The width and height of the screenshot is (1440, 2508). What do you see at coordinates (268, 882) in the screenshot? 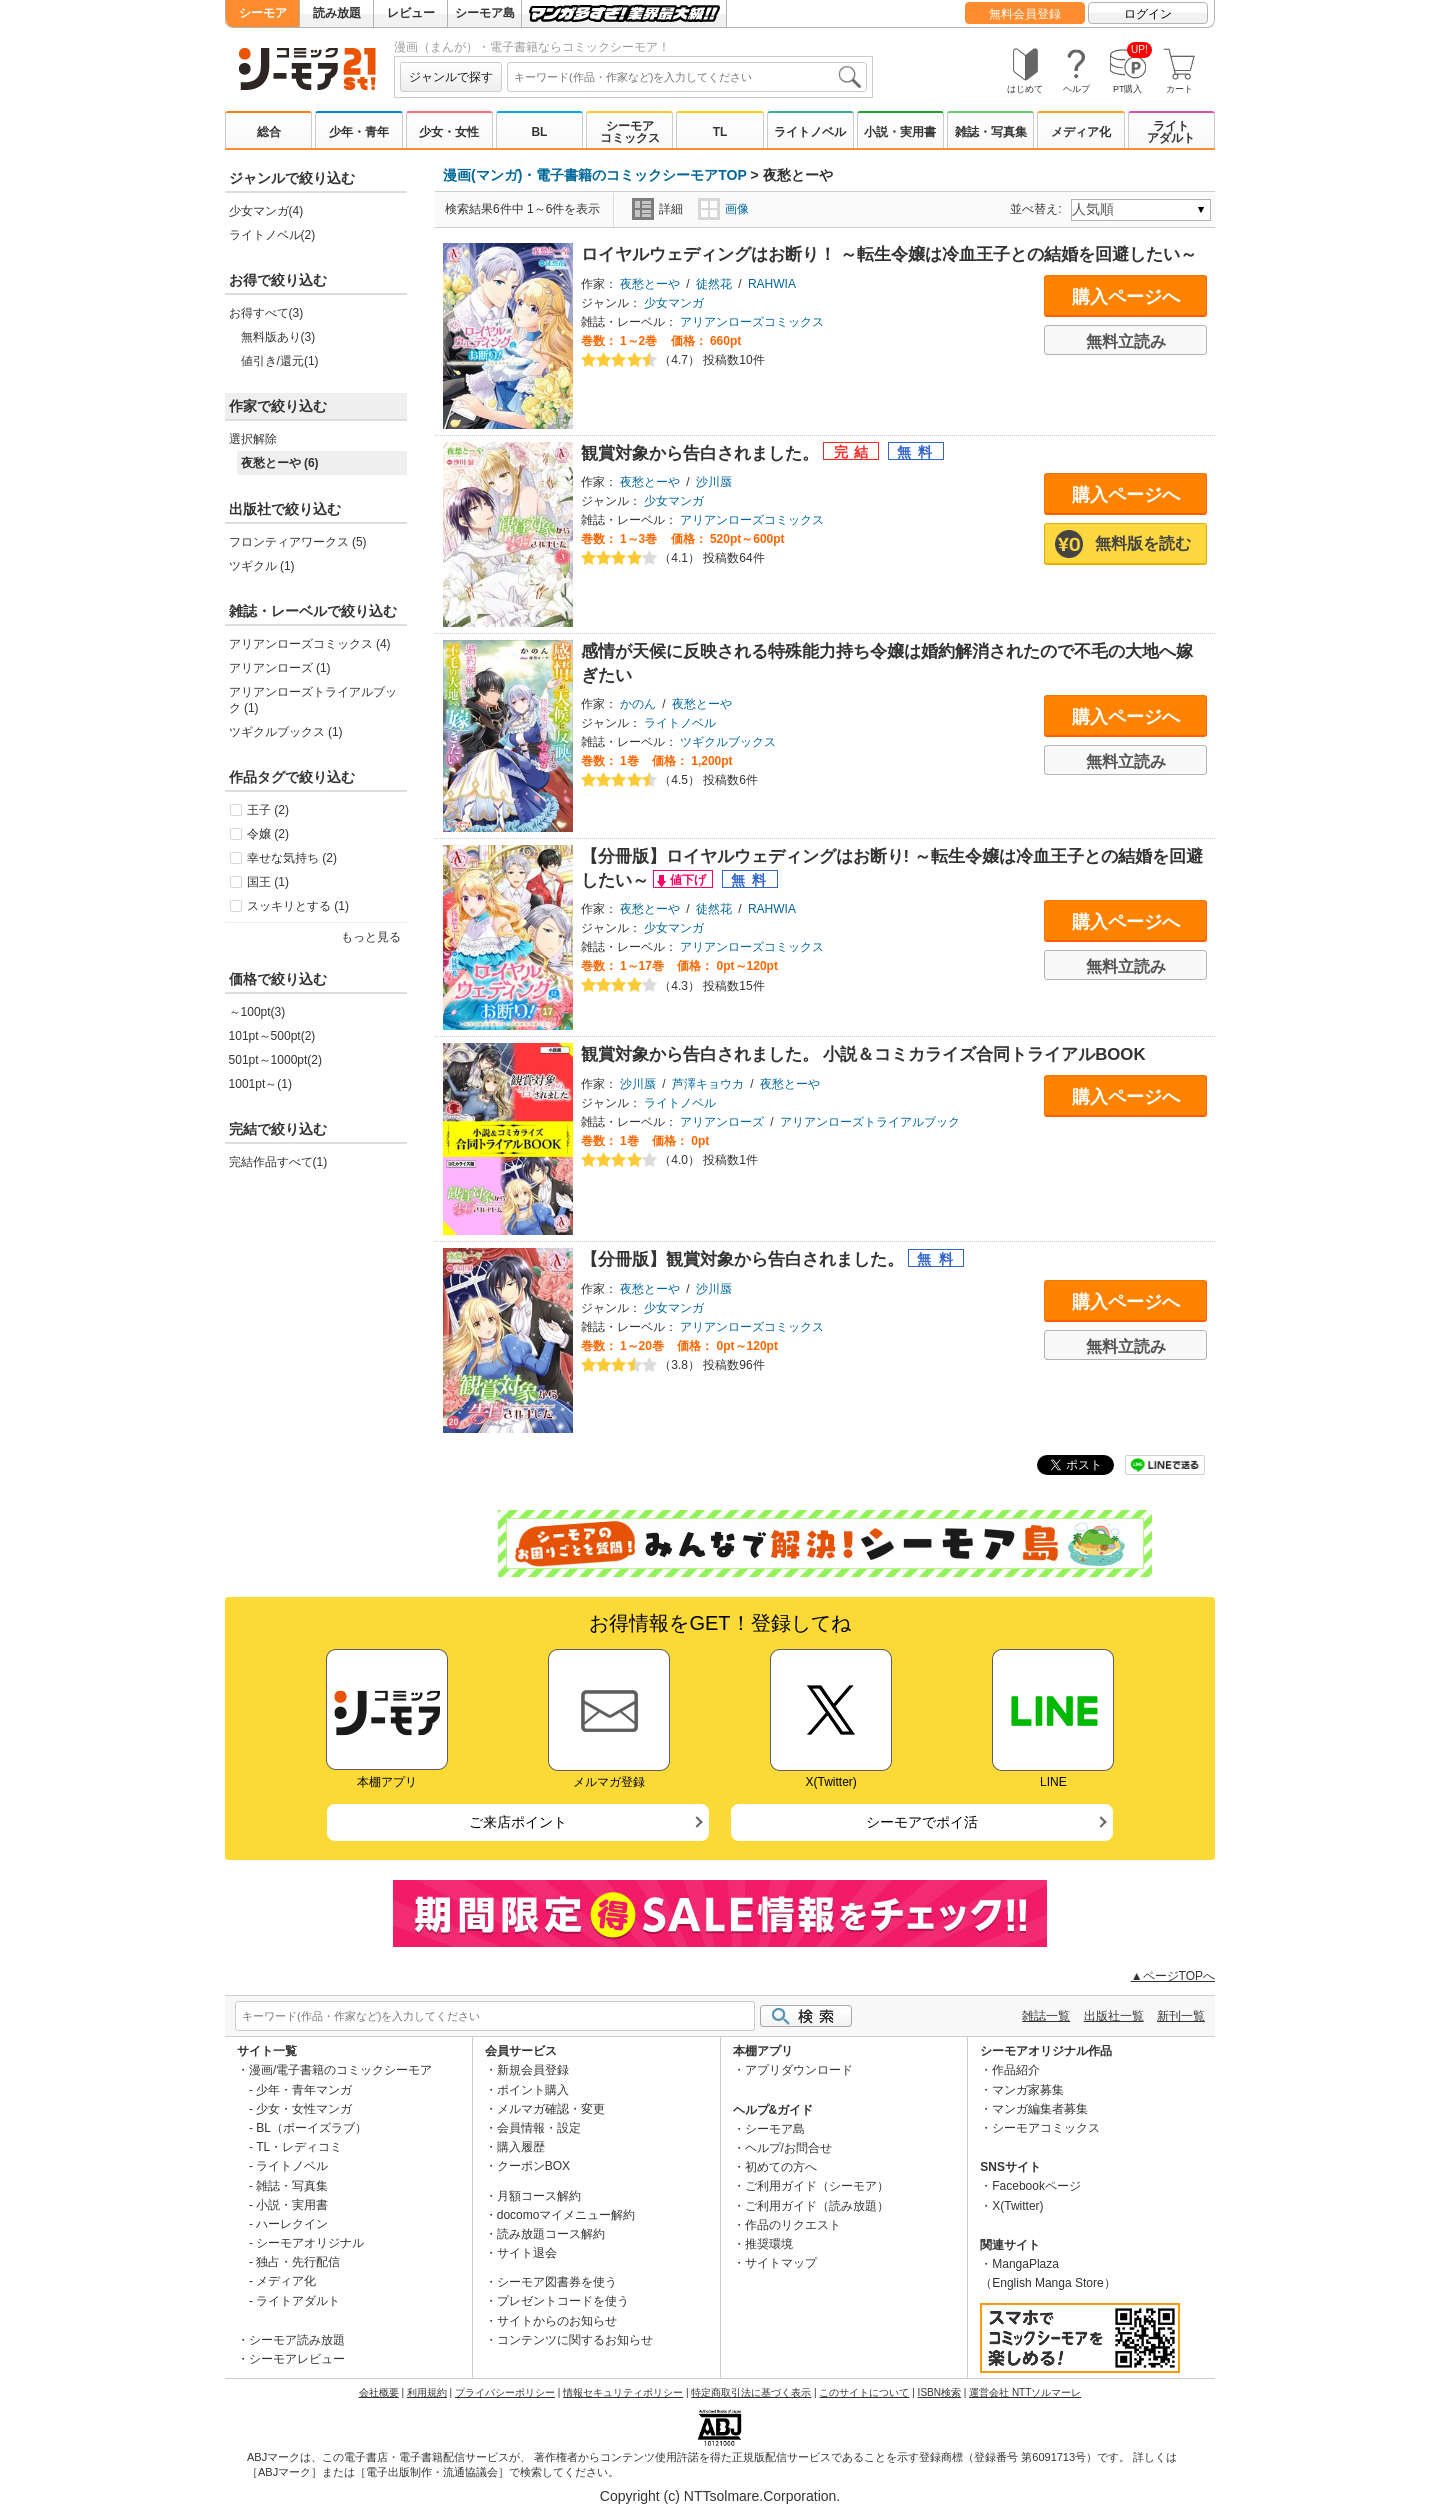
I see `国王 (1)` at bounding box center [268, 882].